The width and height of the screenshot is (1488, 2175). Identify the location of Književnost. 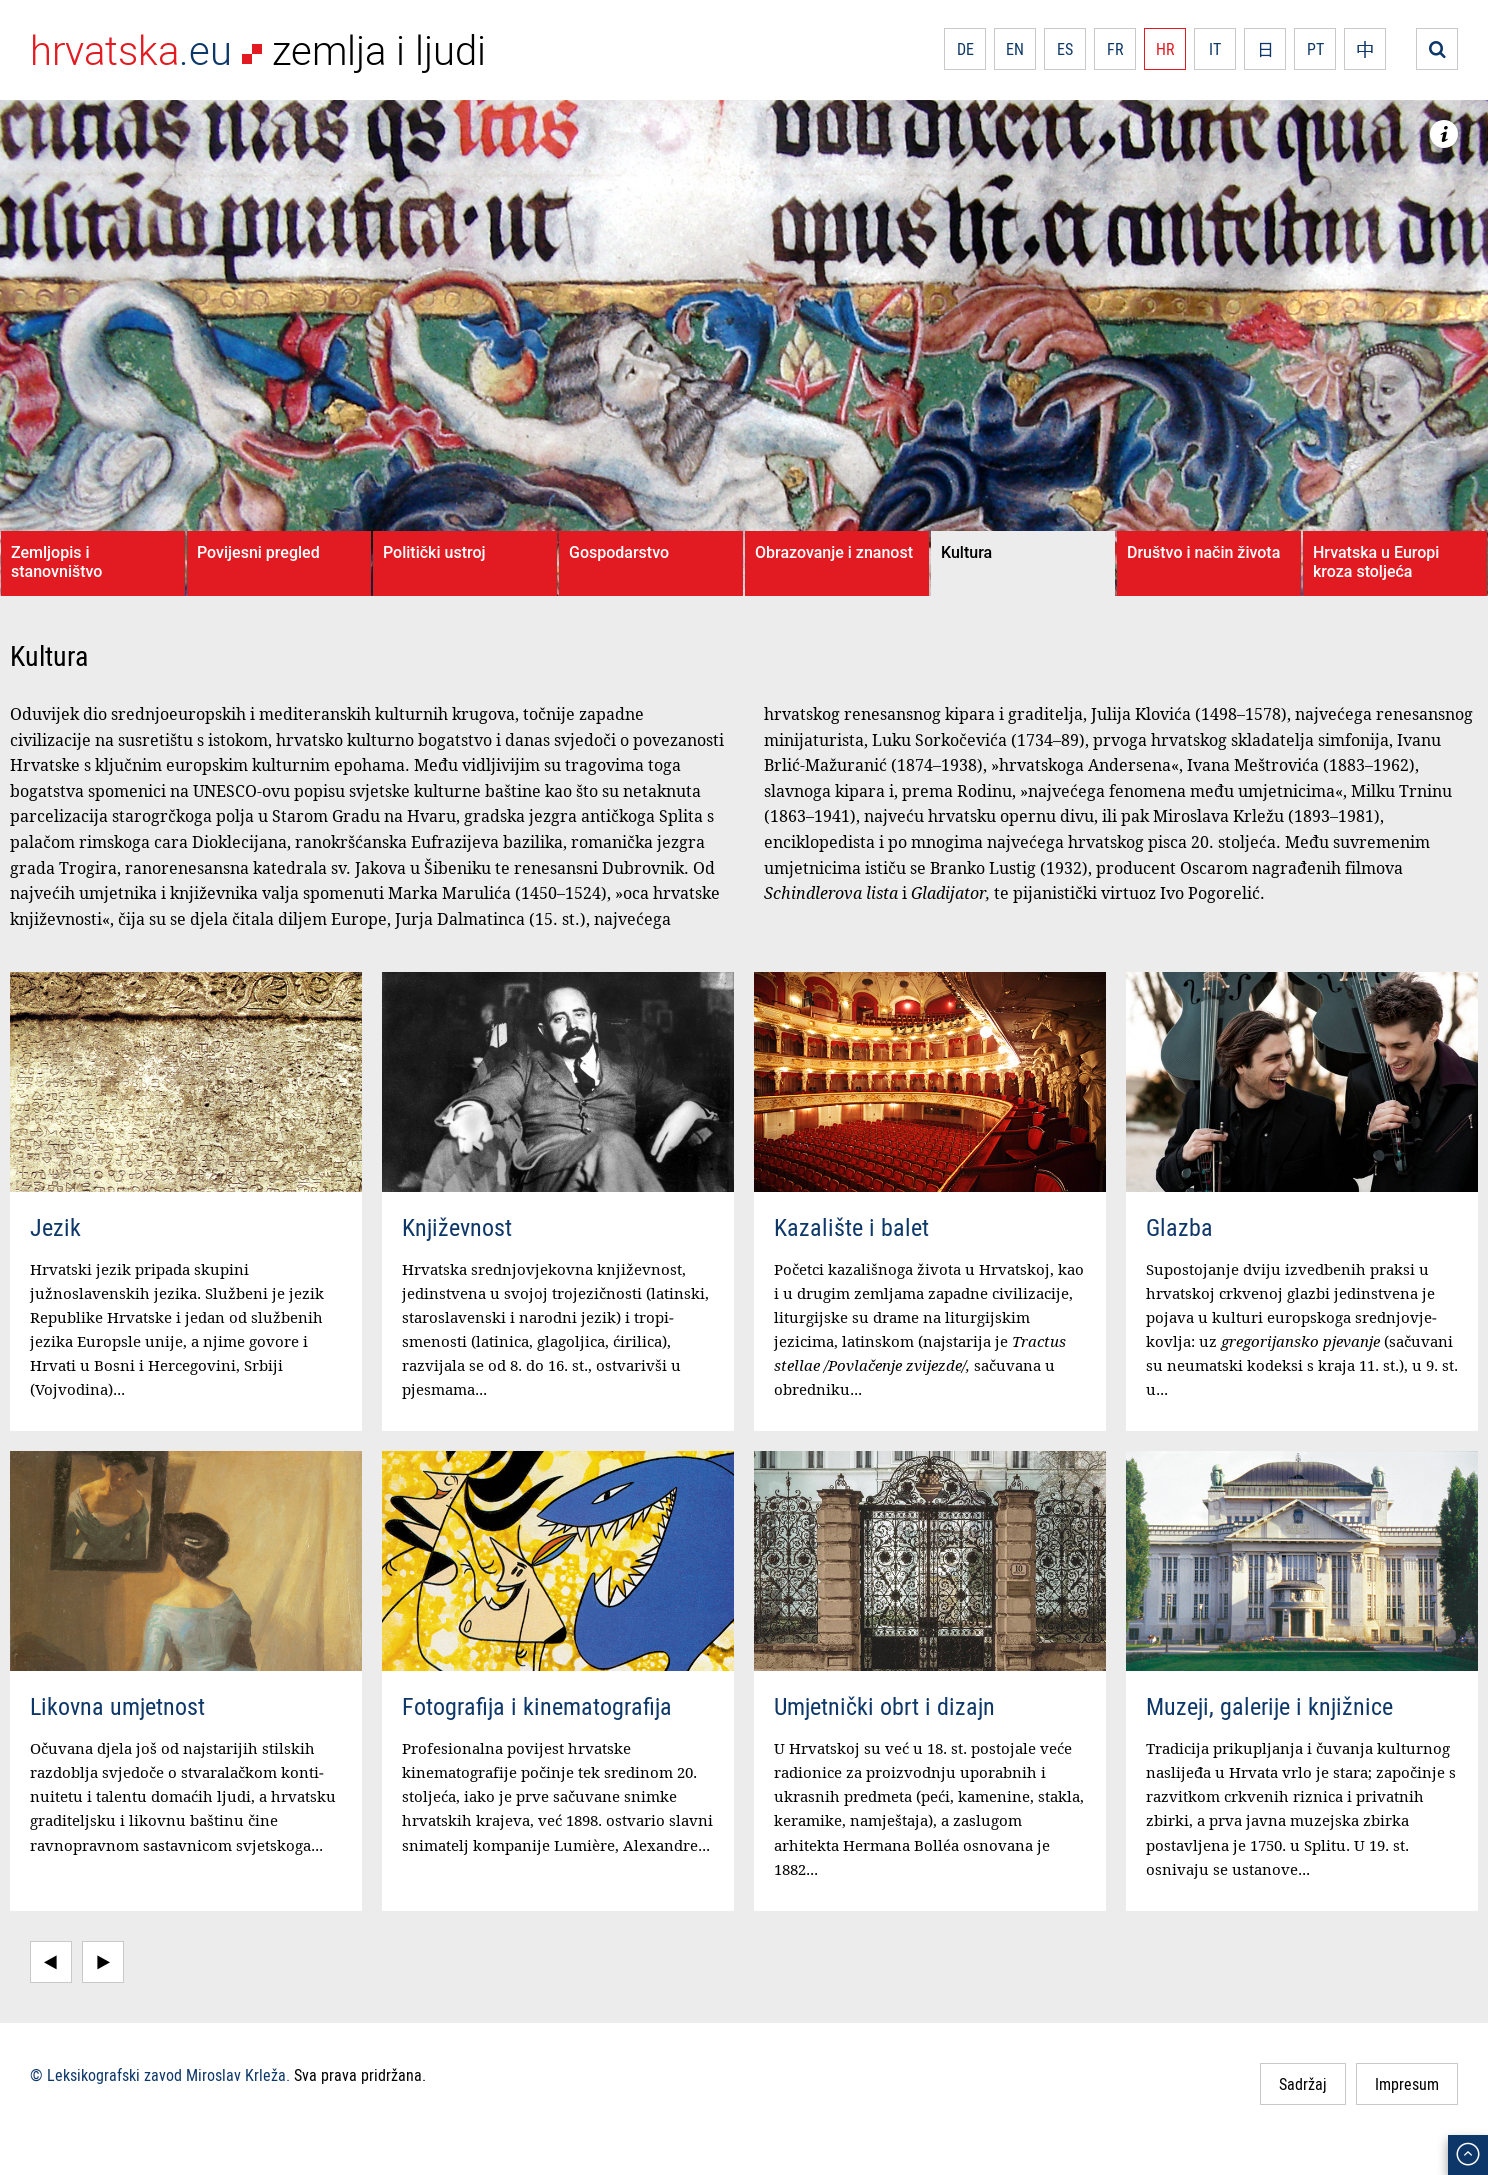
(457, 1227).